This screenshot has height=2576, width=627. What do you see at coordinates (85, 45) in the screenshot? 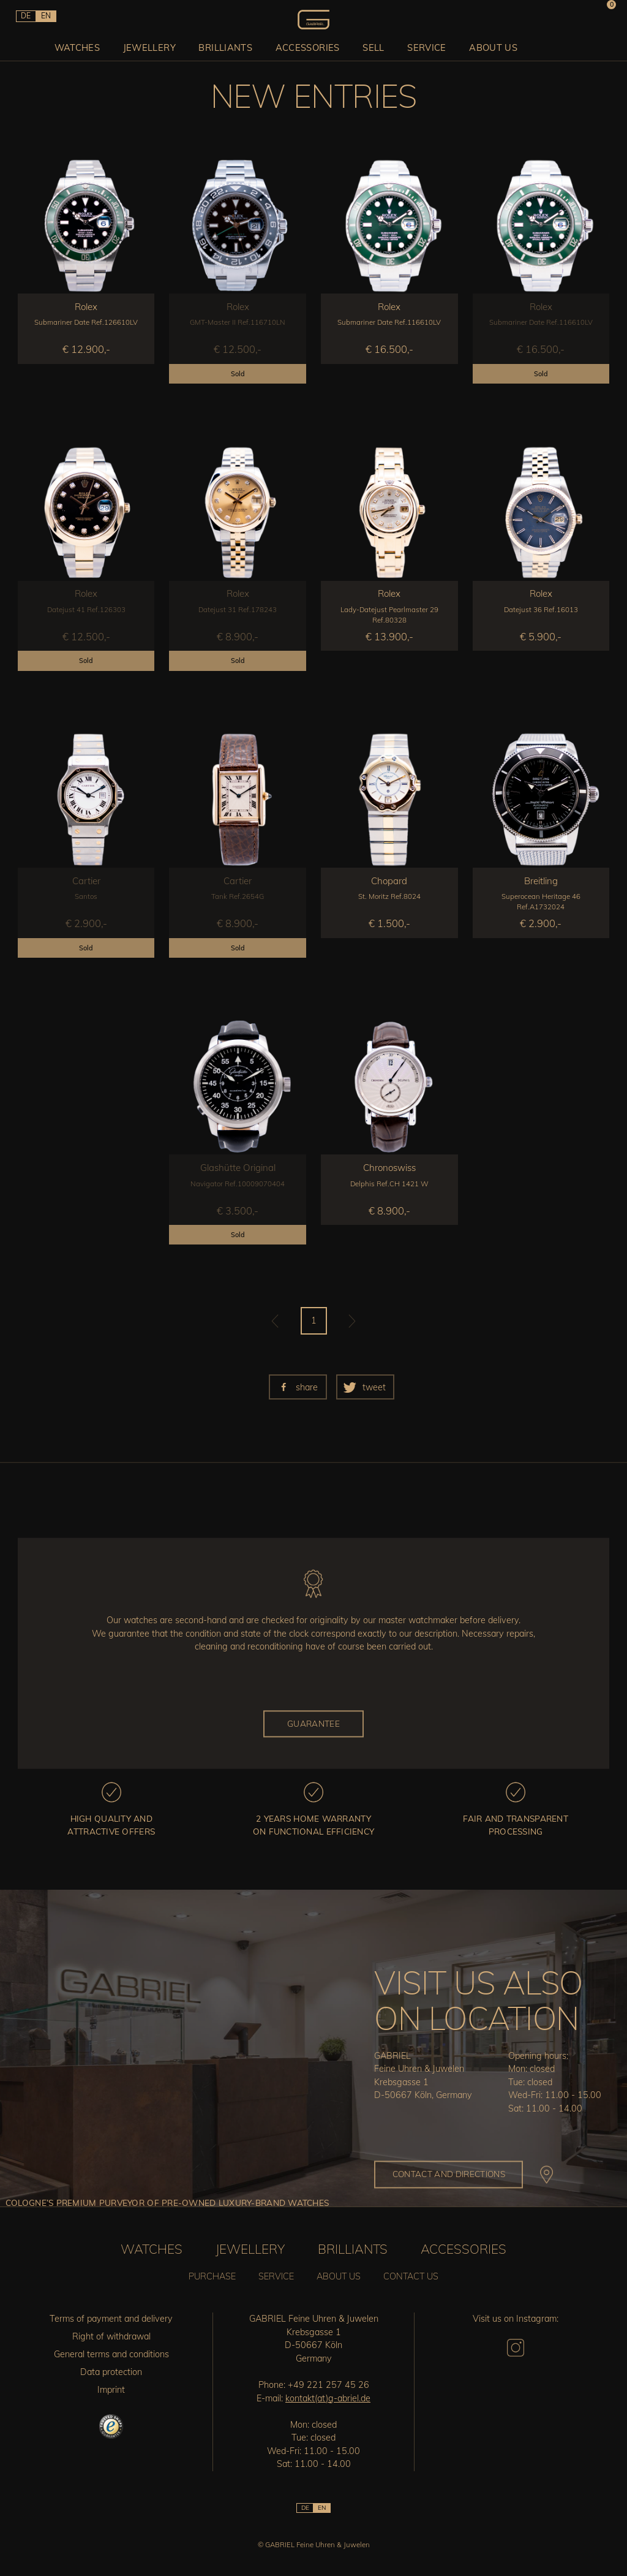
I see `Watches [button]` at bounding box center [85, 45].